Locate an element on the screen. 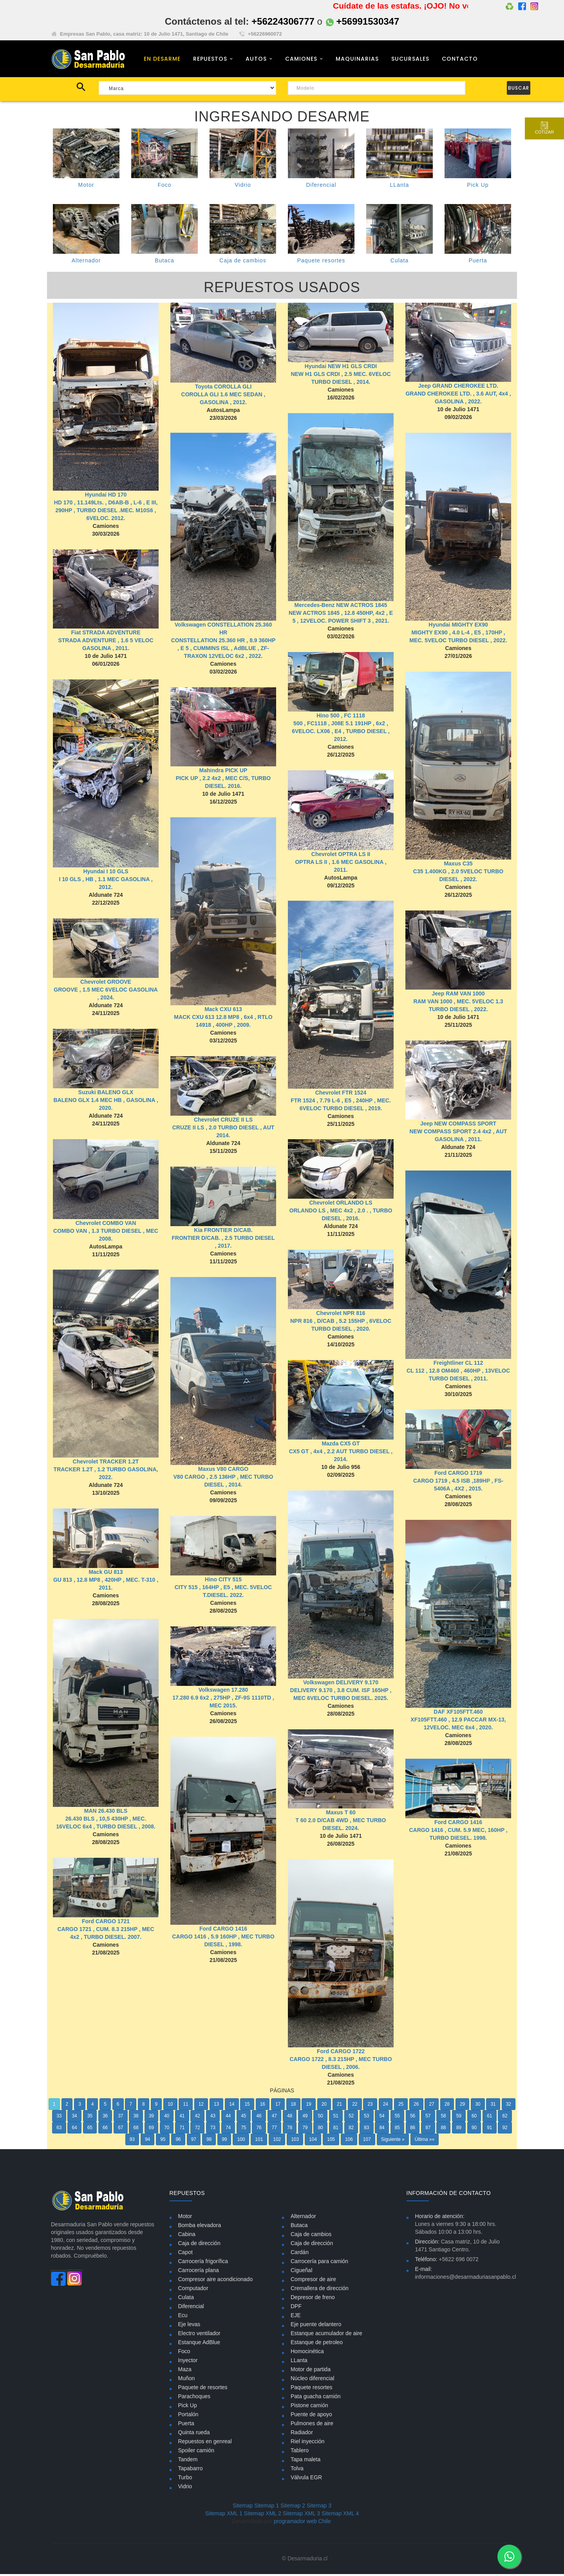  Compresor de aire is located at coordinates (313, 2281).